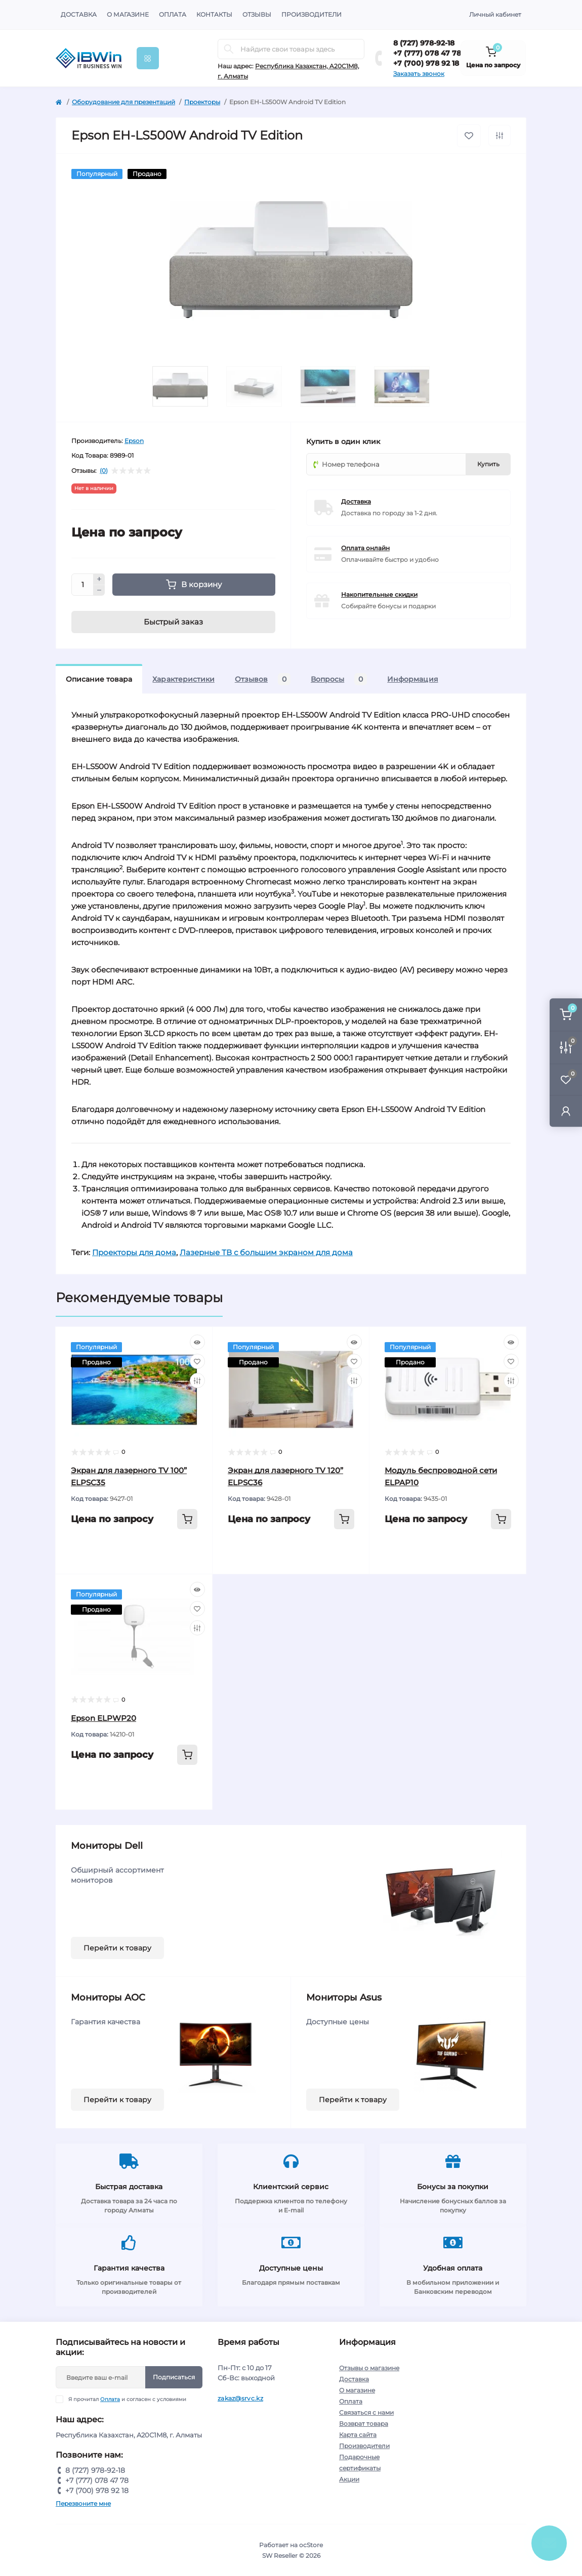  What do you see at coordinates (423, 43) in the screenshot?
I see `8 (727) 978-92-18` at bounding box center [423, 43].